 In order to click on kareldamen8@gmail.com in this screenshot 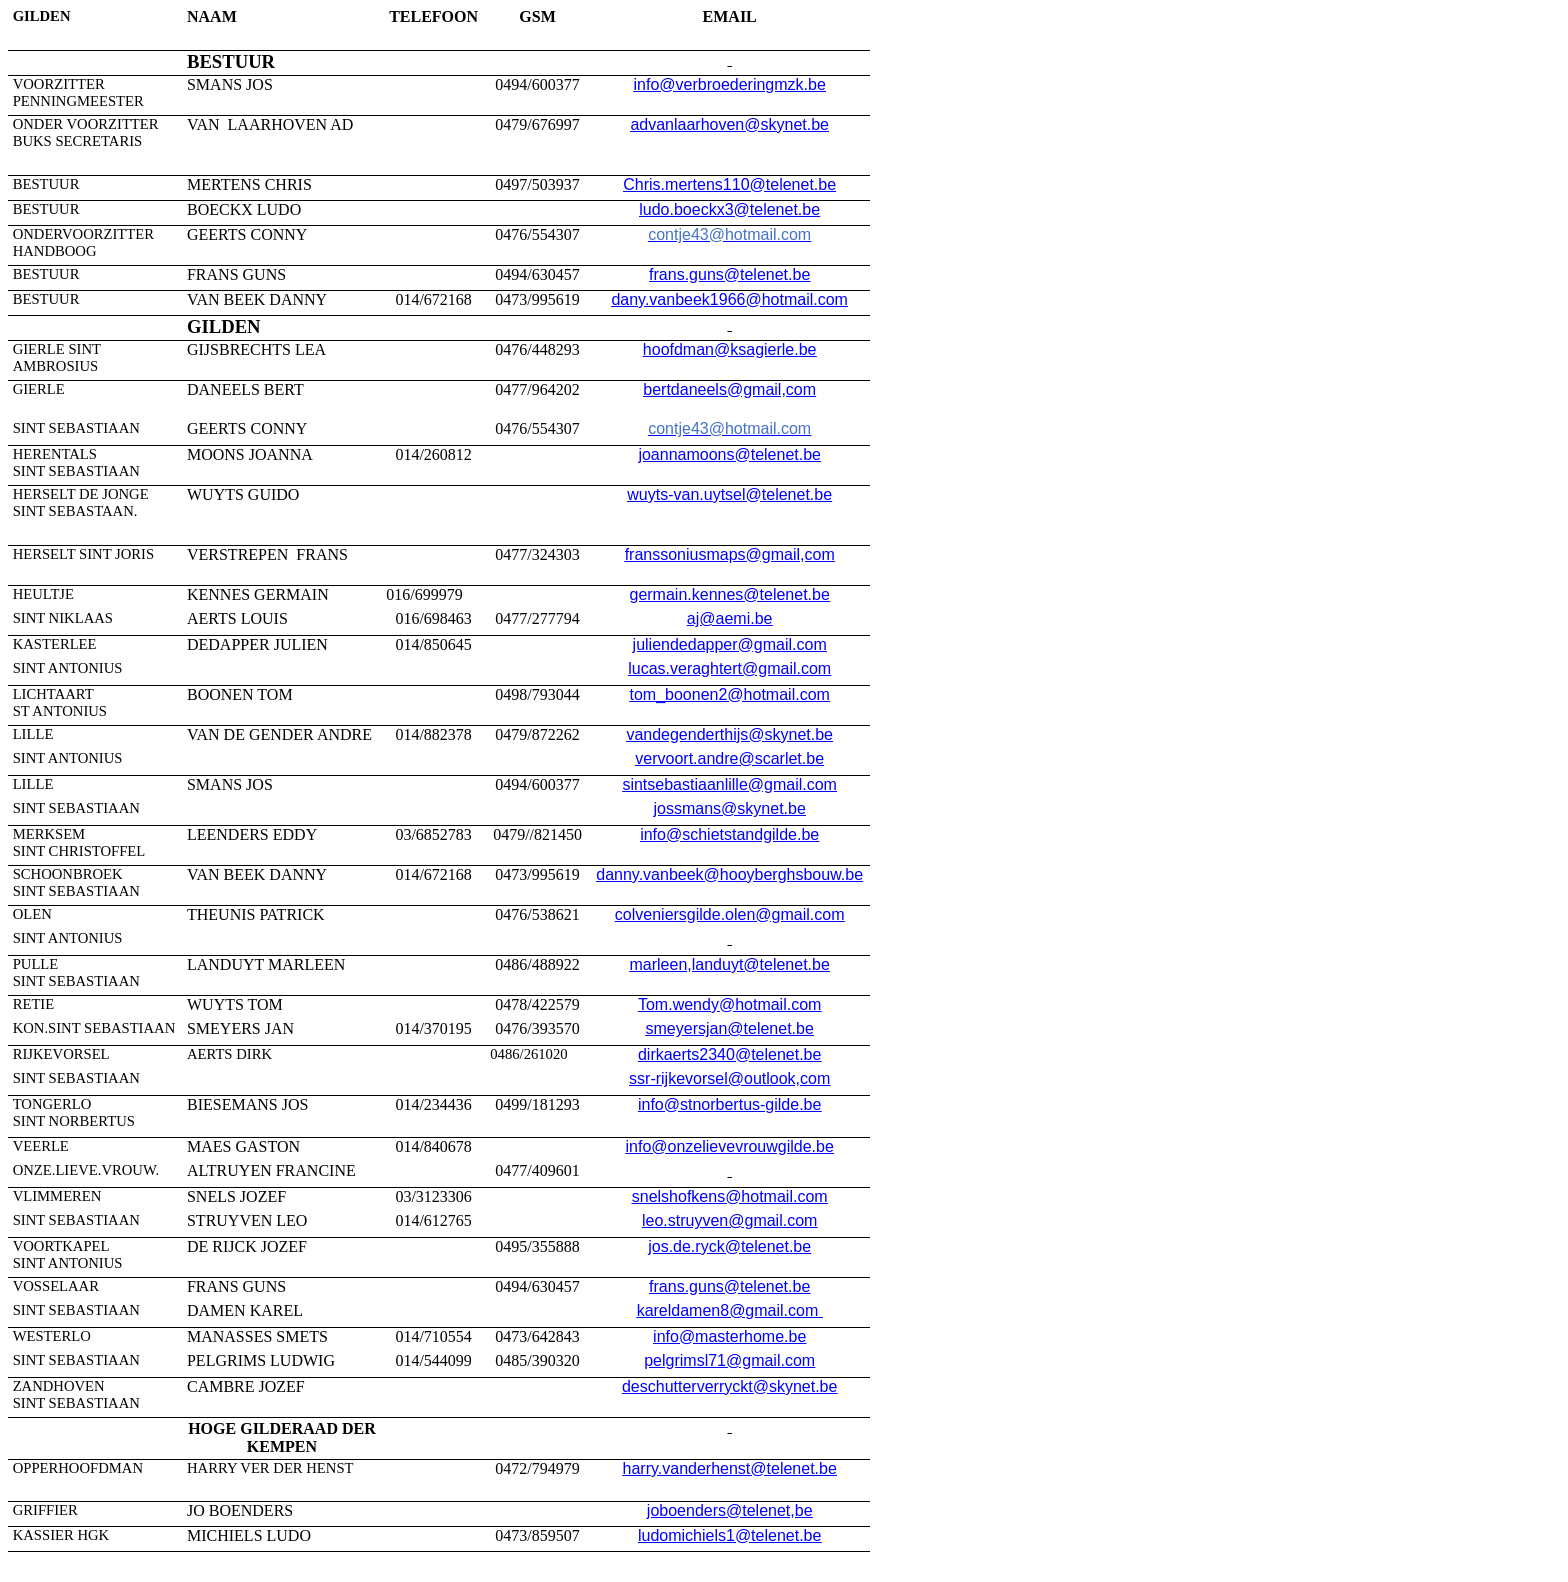, I will do `click(730, 1310)`.